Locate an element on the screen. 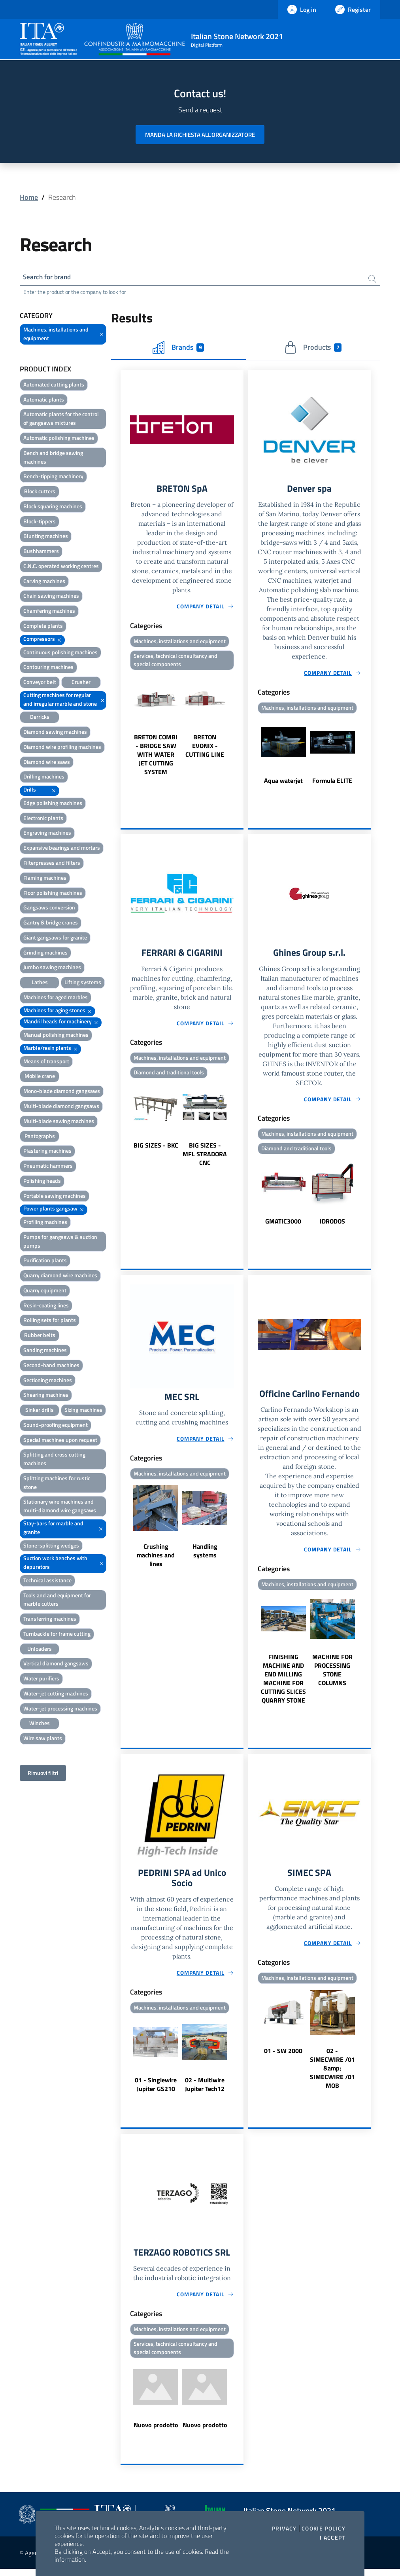  Polishing heads is located at coordinates (42, 1182).